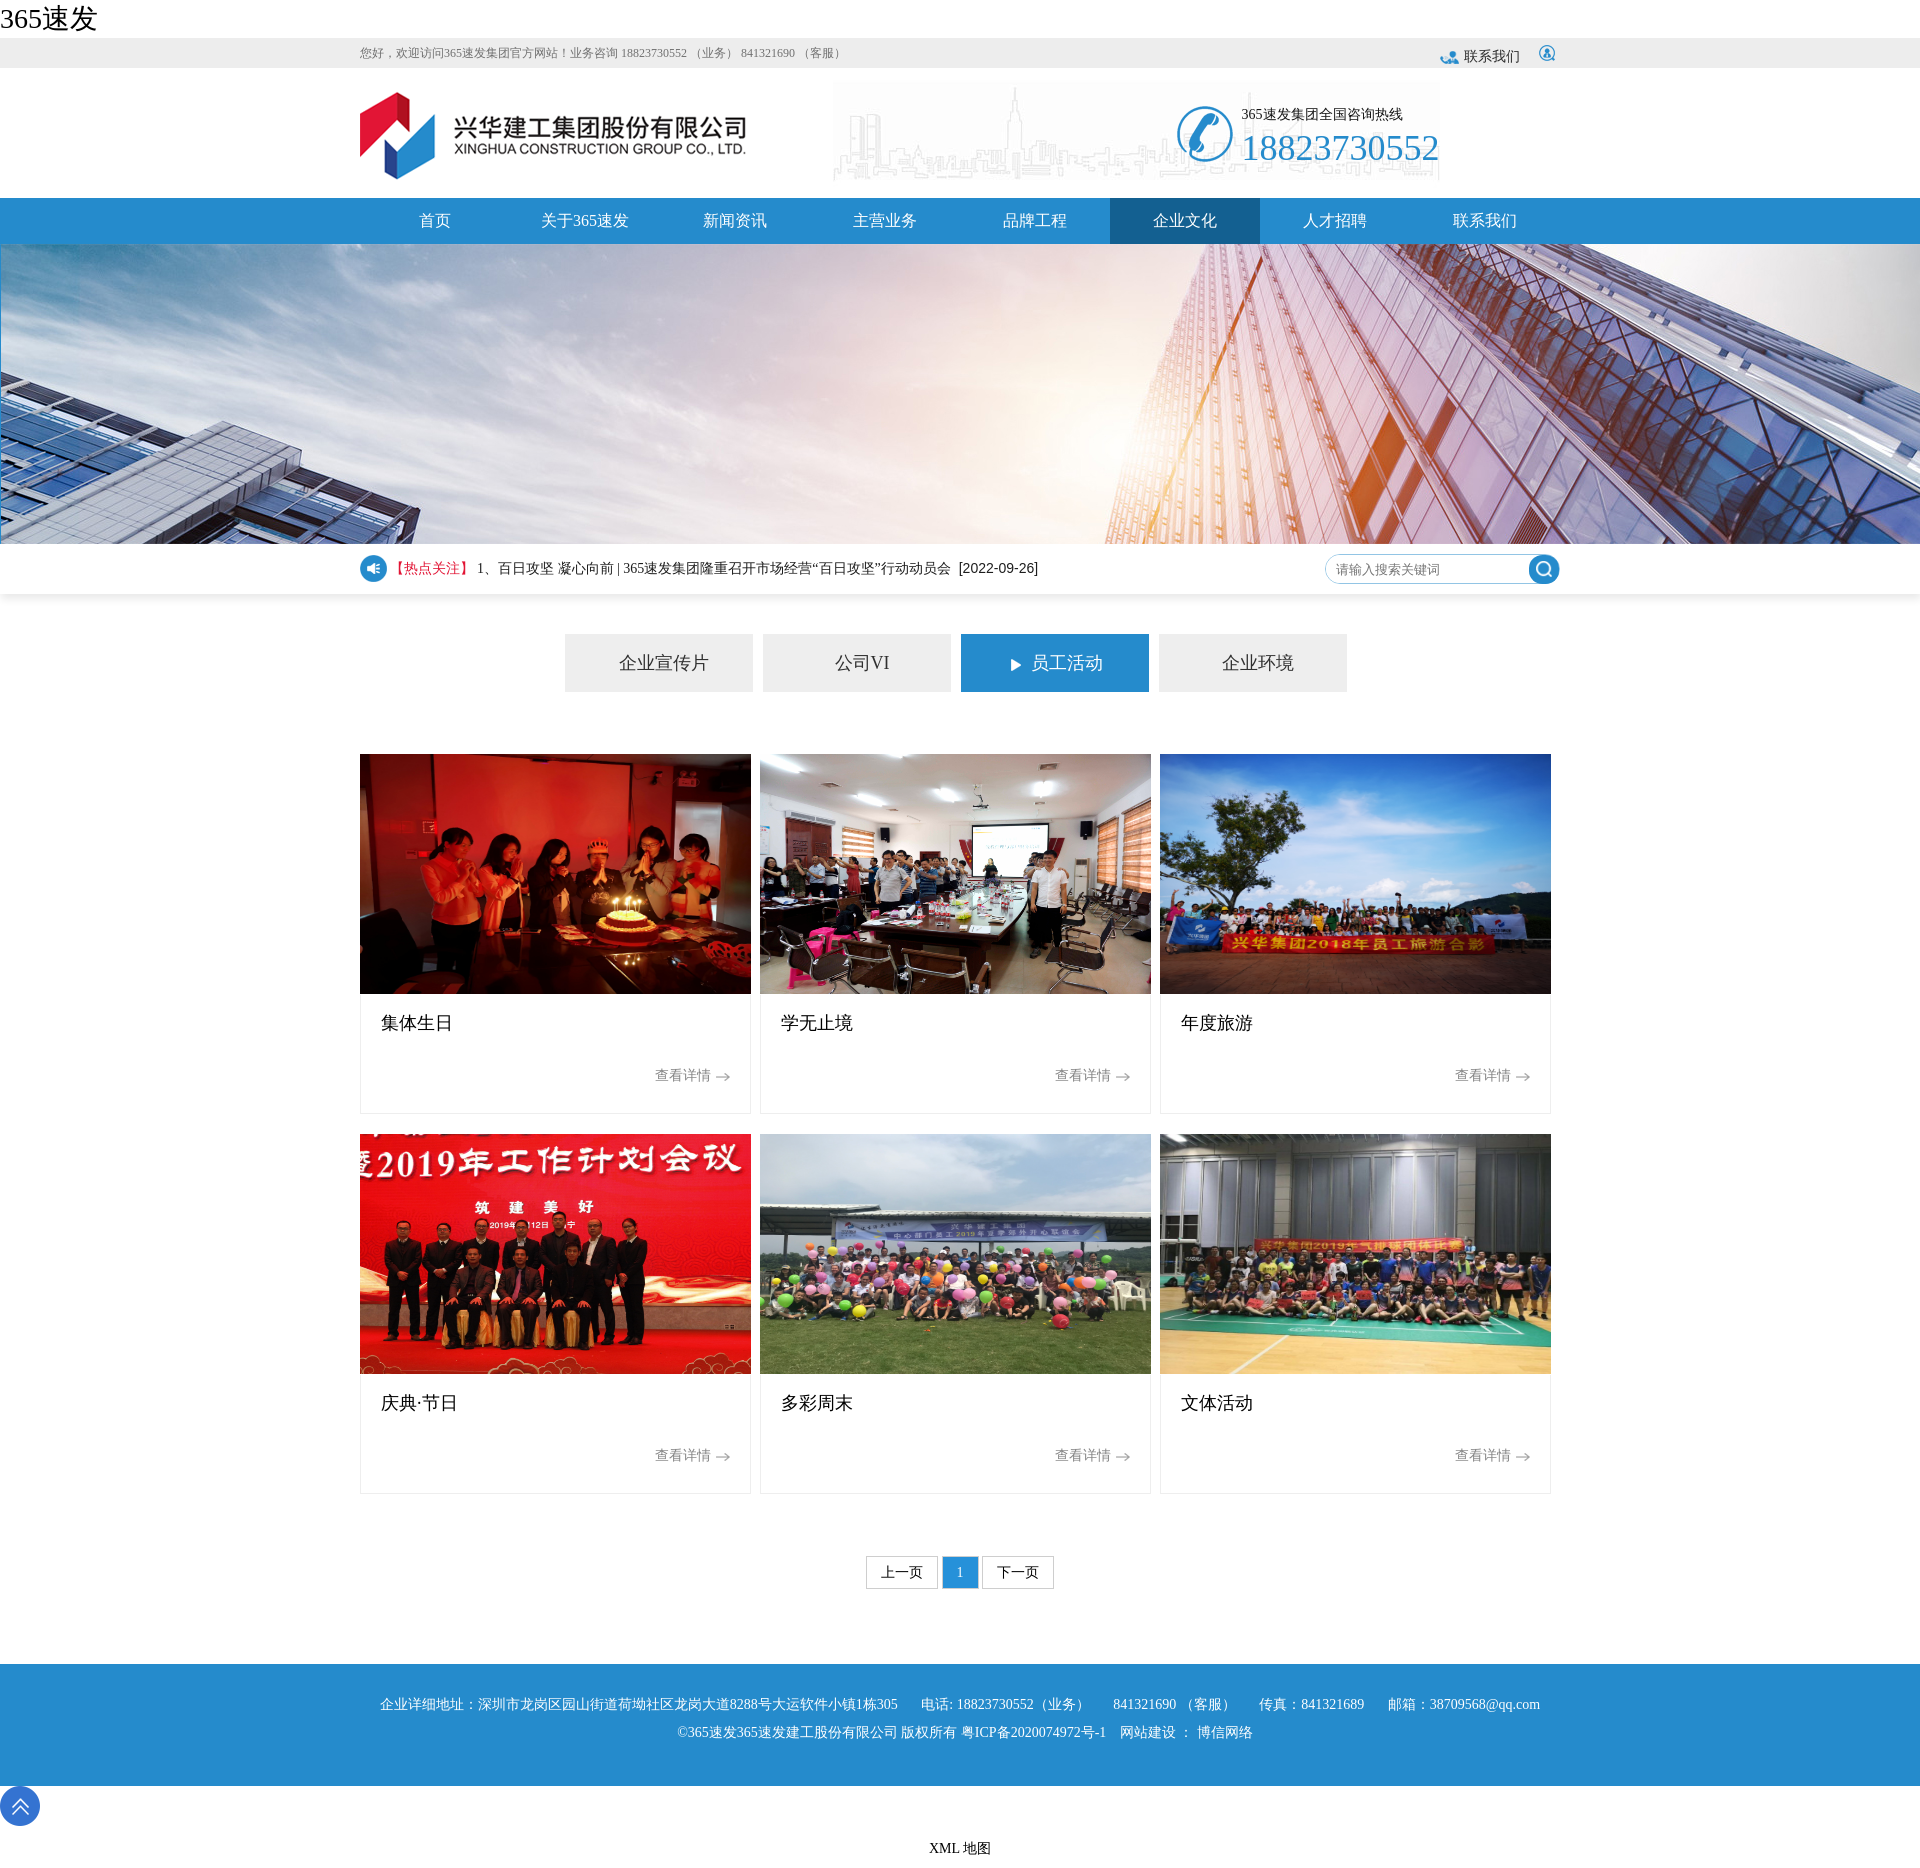 The width and height of the screenshot is (1920, 1868). Describe the element at coordinates (1335, 228) in the screenshot. I see `人才招聘` at that location.